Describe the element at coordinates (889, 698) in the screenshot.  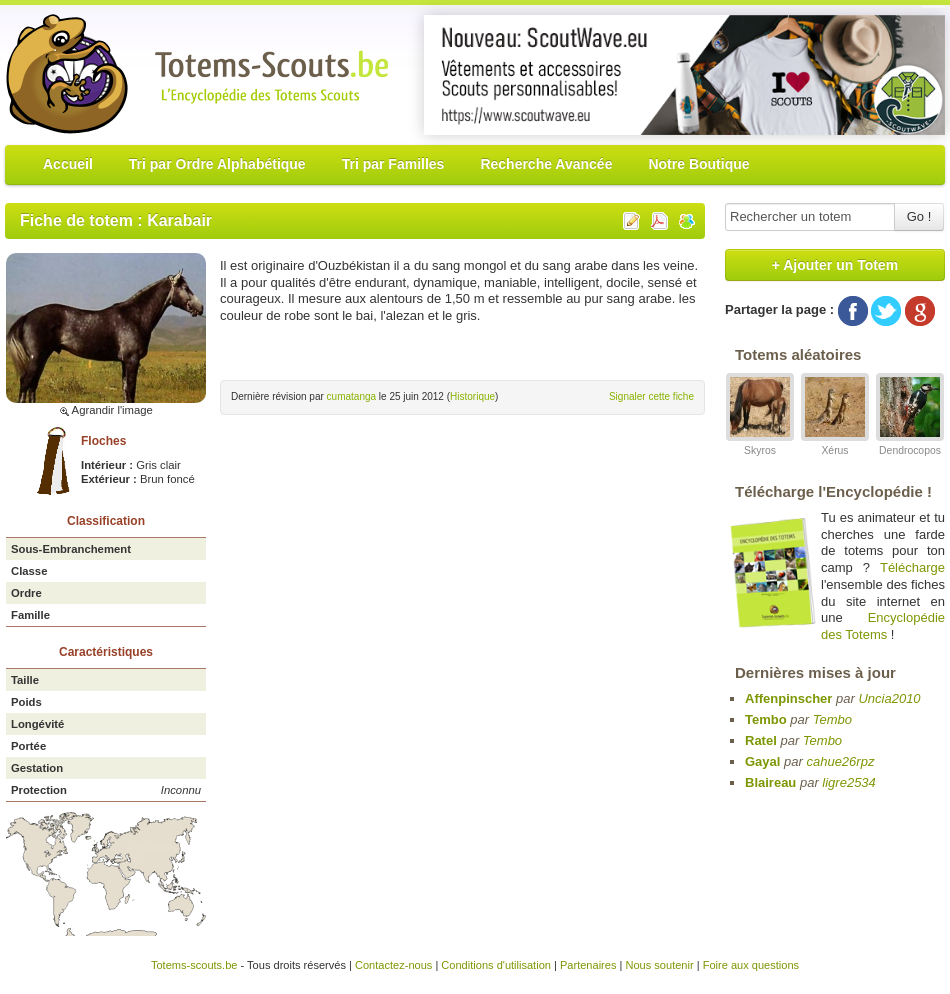
I see `Uncia2010` at that location.